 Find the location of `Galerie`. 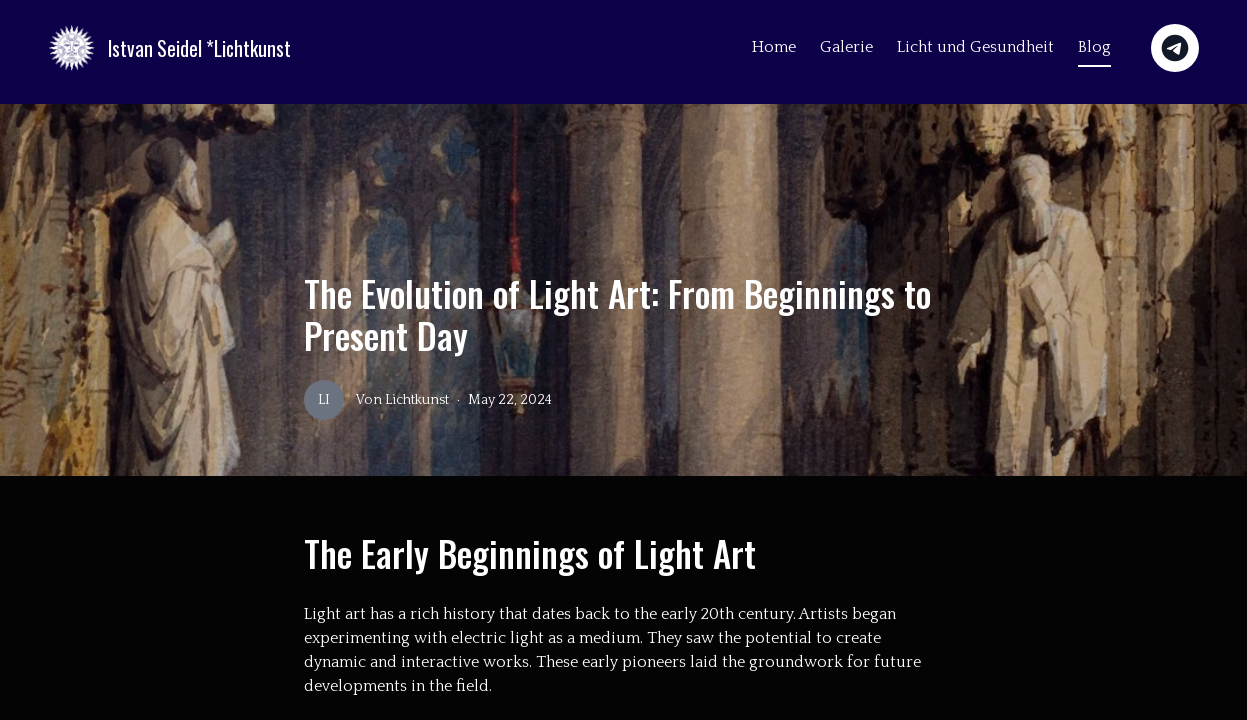

Galerie is located at coordinates (846, 47).